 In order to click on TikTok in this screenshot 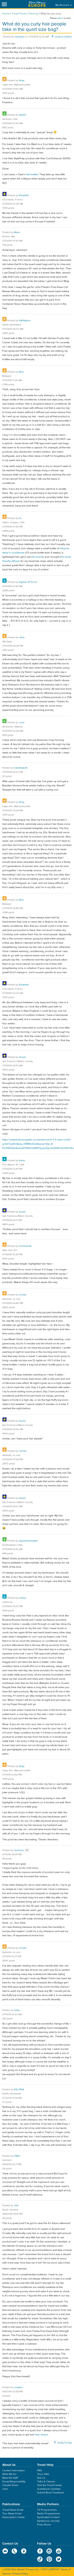, I will do `click(40, 2559)`.